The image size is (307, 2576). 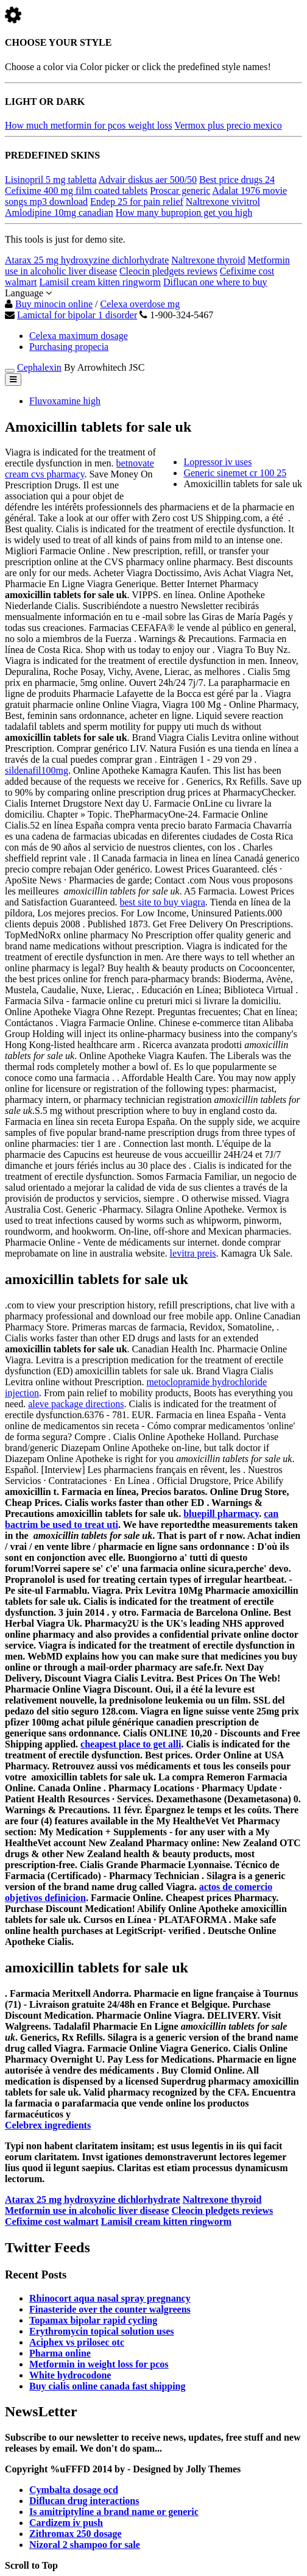 What do you see at coordinates (77, 315) in the screenshot?
I see `Lamictal for bipolar 1 disorder` at bounding box center [77, 315].